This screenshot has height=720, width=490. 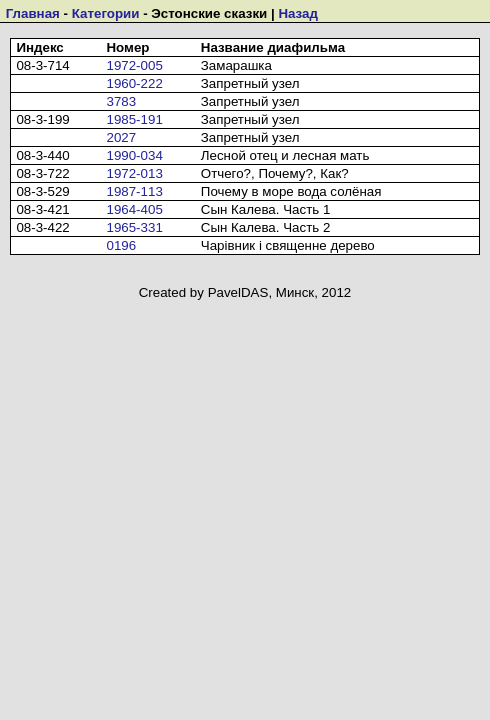 What do you see at coordinates (33, 13) in the screenshot?
I see `Главная` at bounding box center [33, 13].